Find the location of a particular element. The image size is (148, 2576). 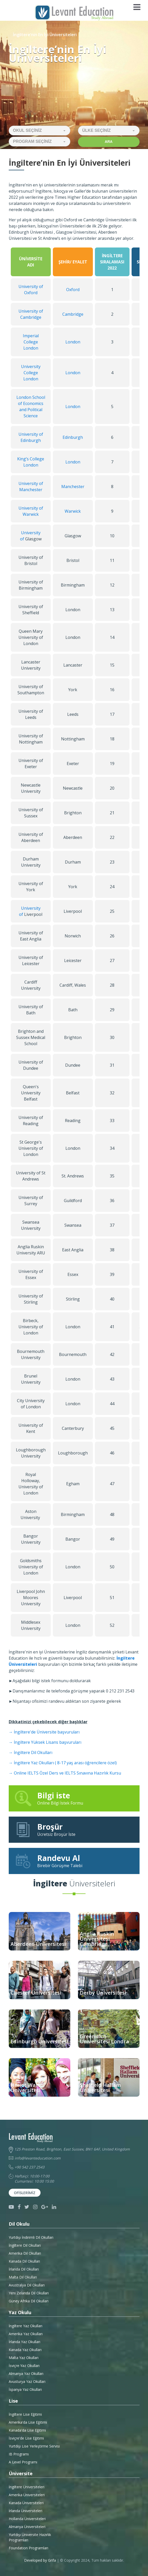

İngiltere Yaz Okulları is located at coordinates (25, 2325).